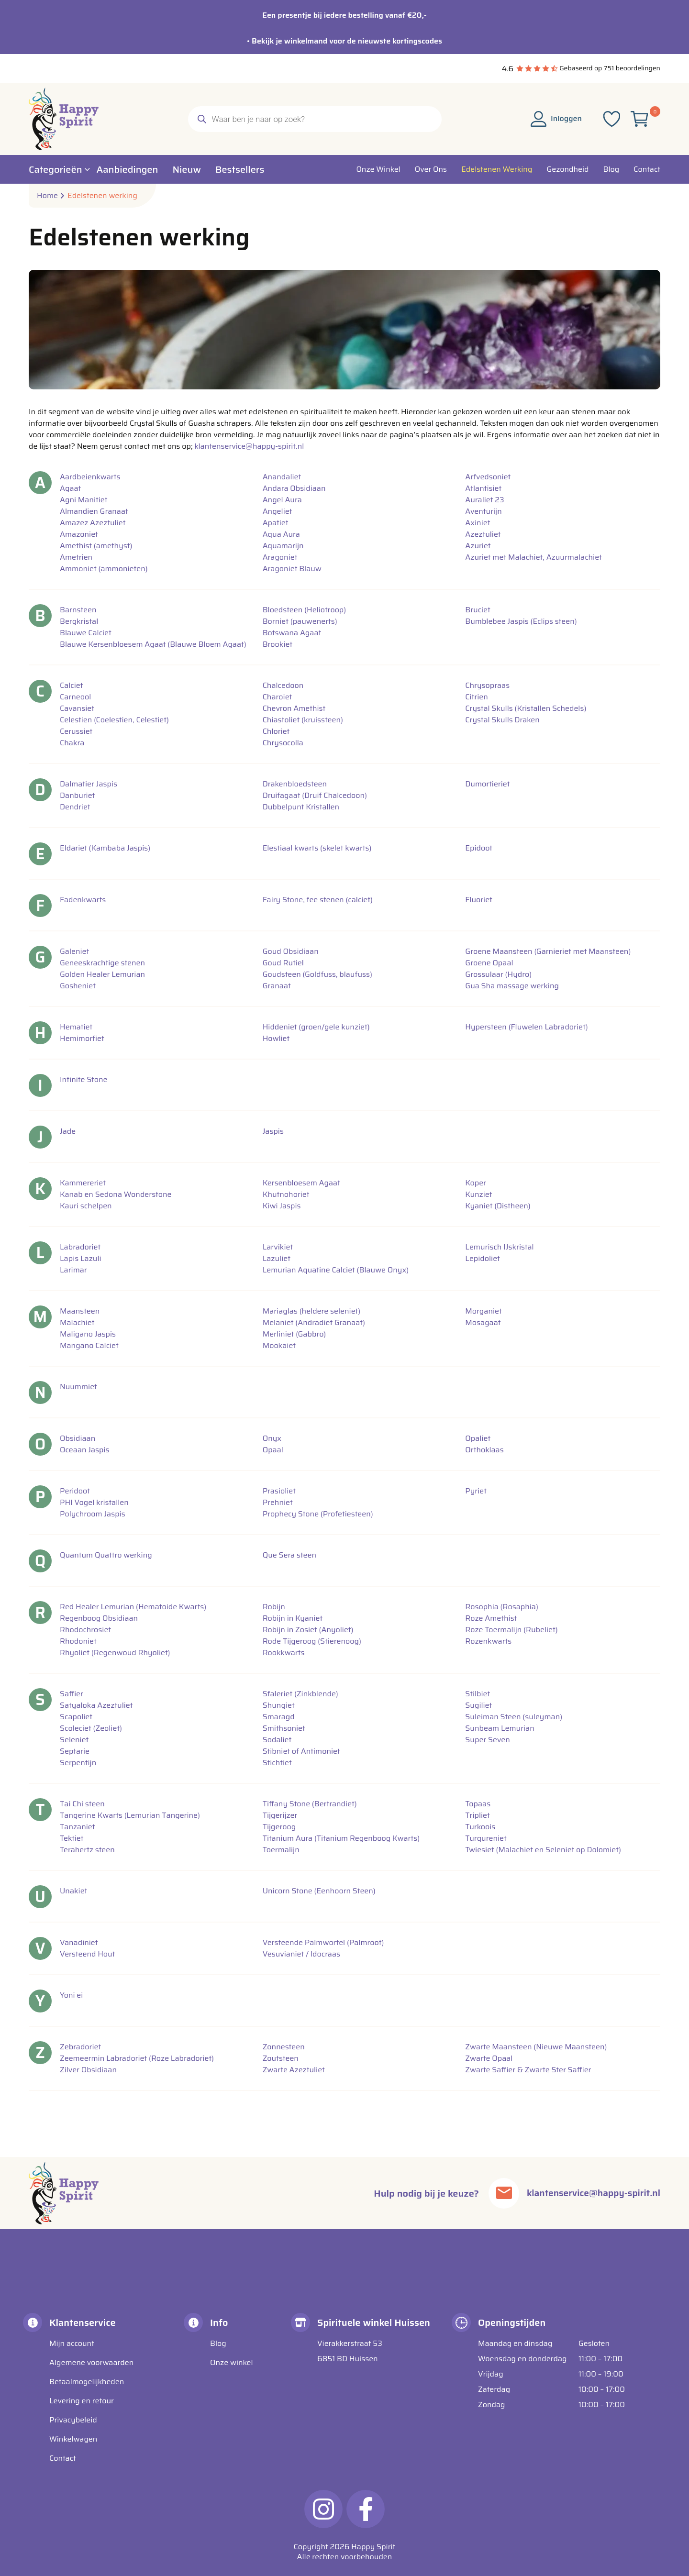  What do you see at coordinates (283, 963) in the screenshot?
I see `Goud Rutiel` at bounding box center [283, 963].